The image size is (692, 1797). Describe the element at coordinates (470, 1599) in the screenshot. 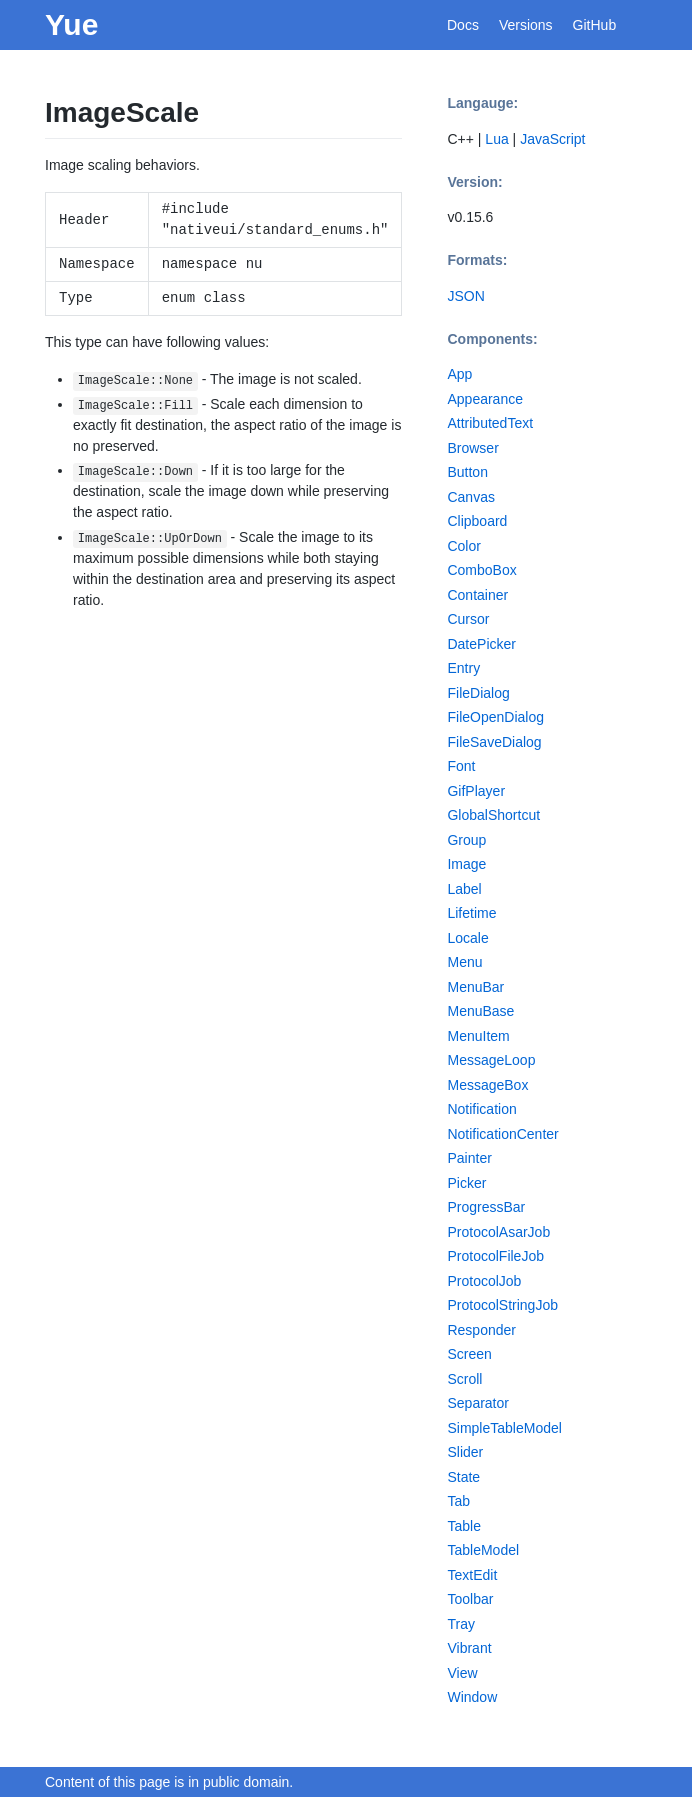

I see `Toolbar` at that location.